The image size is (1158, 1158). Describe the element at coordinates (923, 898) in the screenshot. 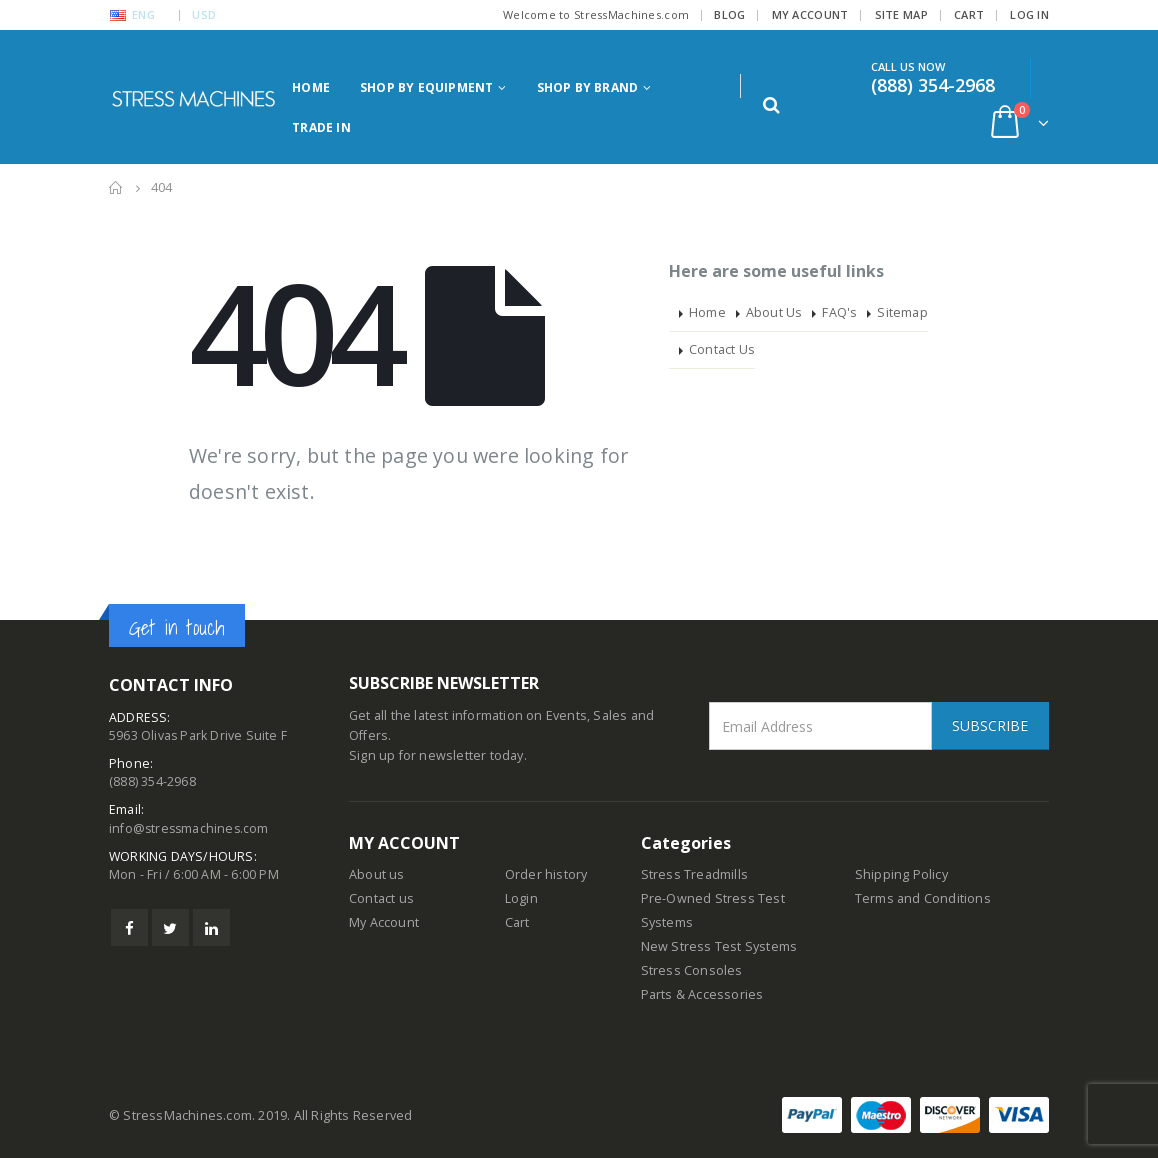

I see `Terms and Conditions` at that location.